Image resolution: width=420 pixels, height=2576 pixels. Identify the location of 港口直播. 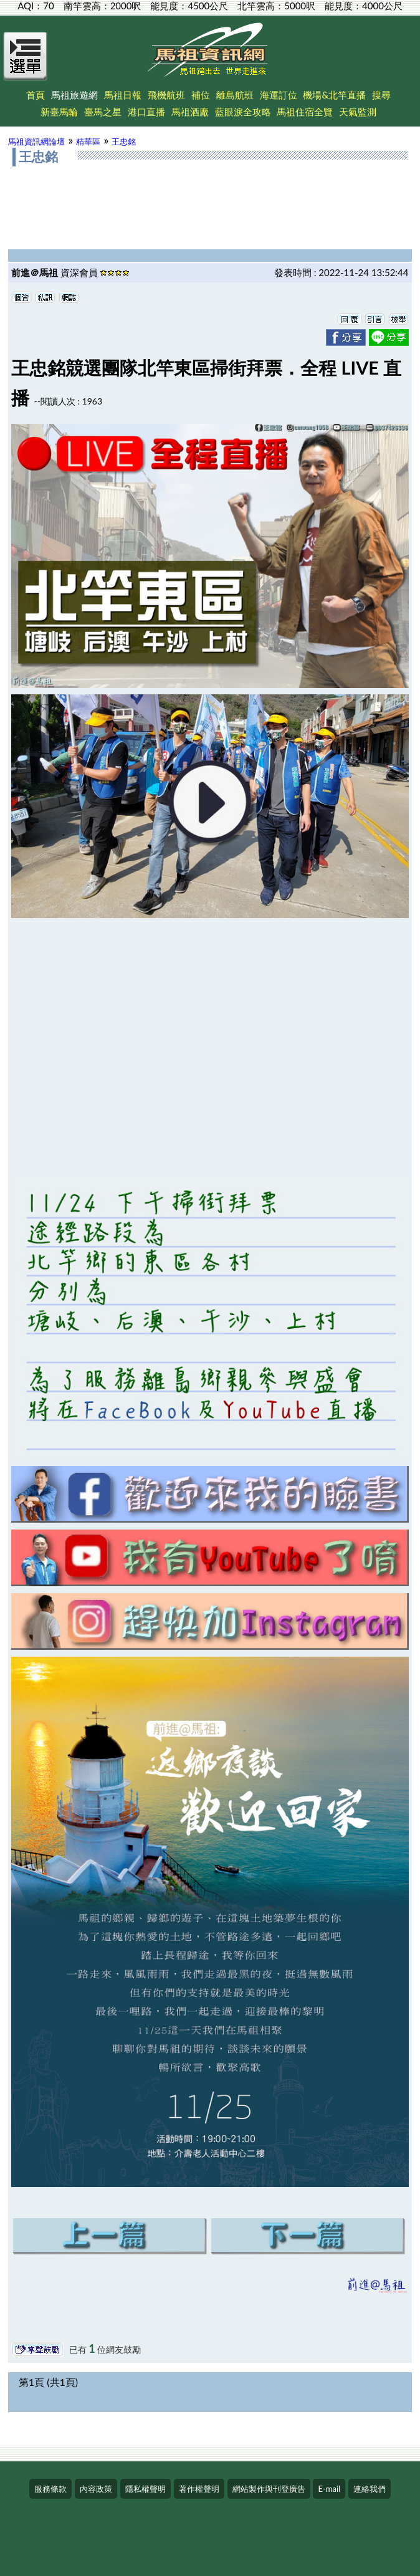
(146, 111).